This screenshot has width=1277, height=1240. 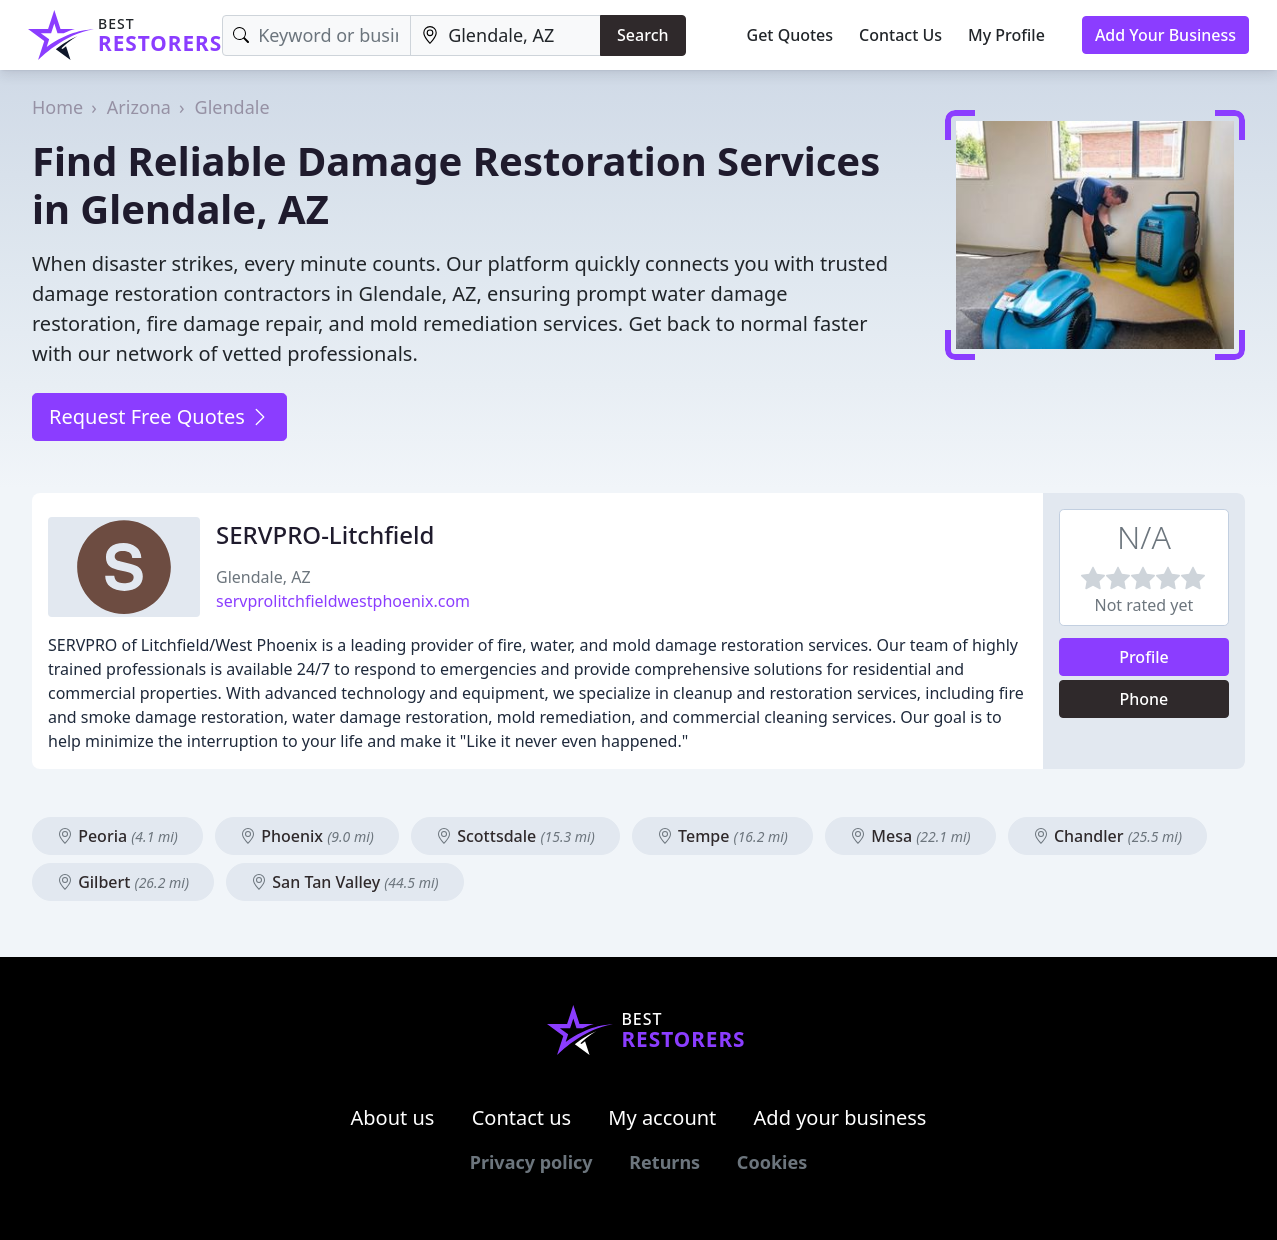 I want to click on Chandler, so click(x=1107, y=836).